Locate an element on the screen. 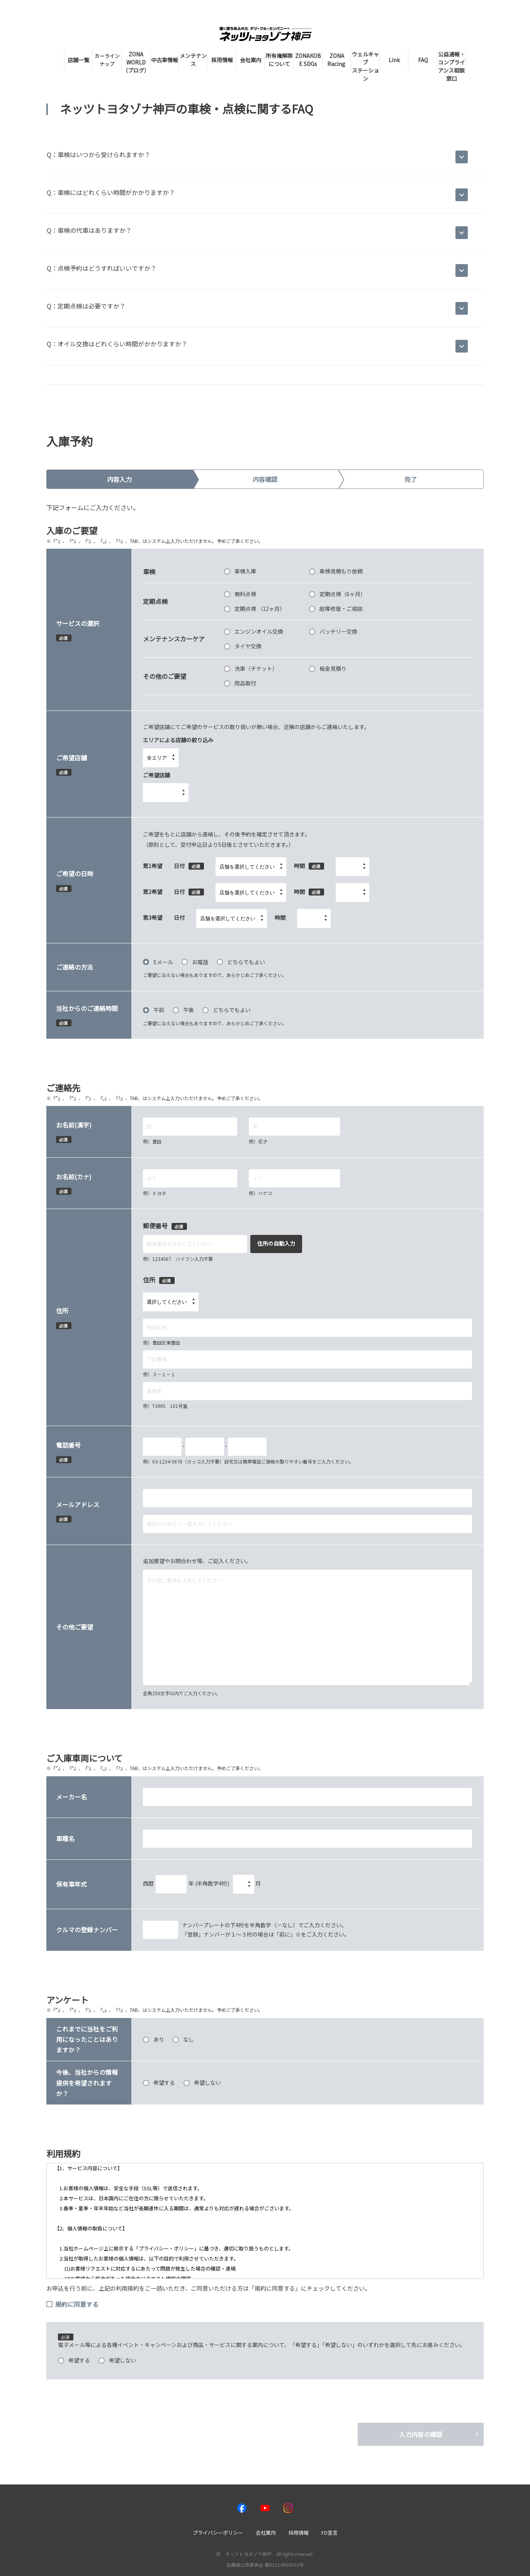 The height and width of the screenshot is (2576, 530). プライバシーポリシー is located at coordinates (218, 2532).